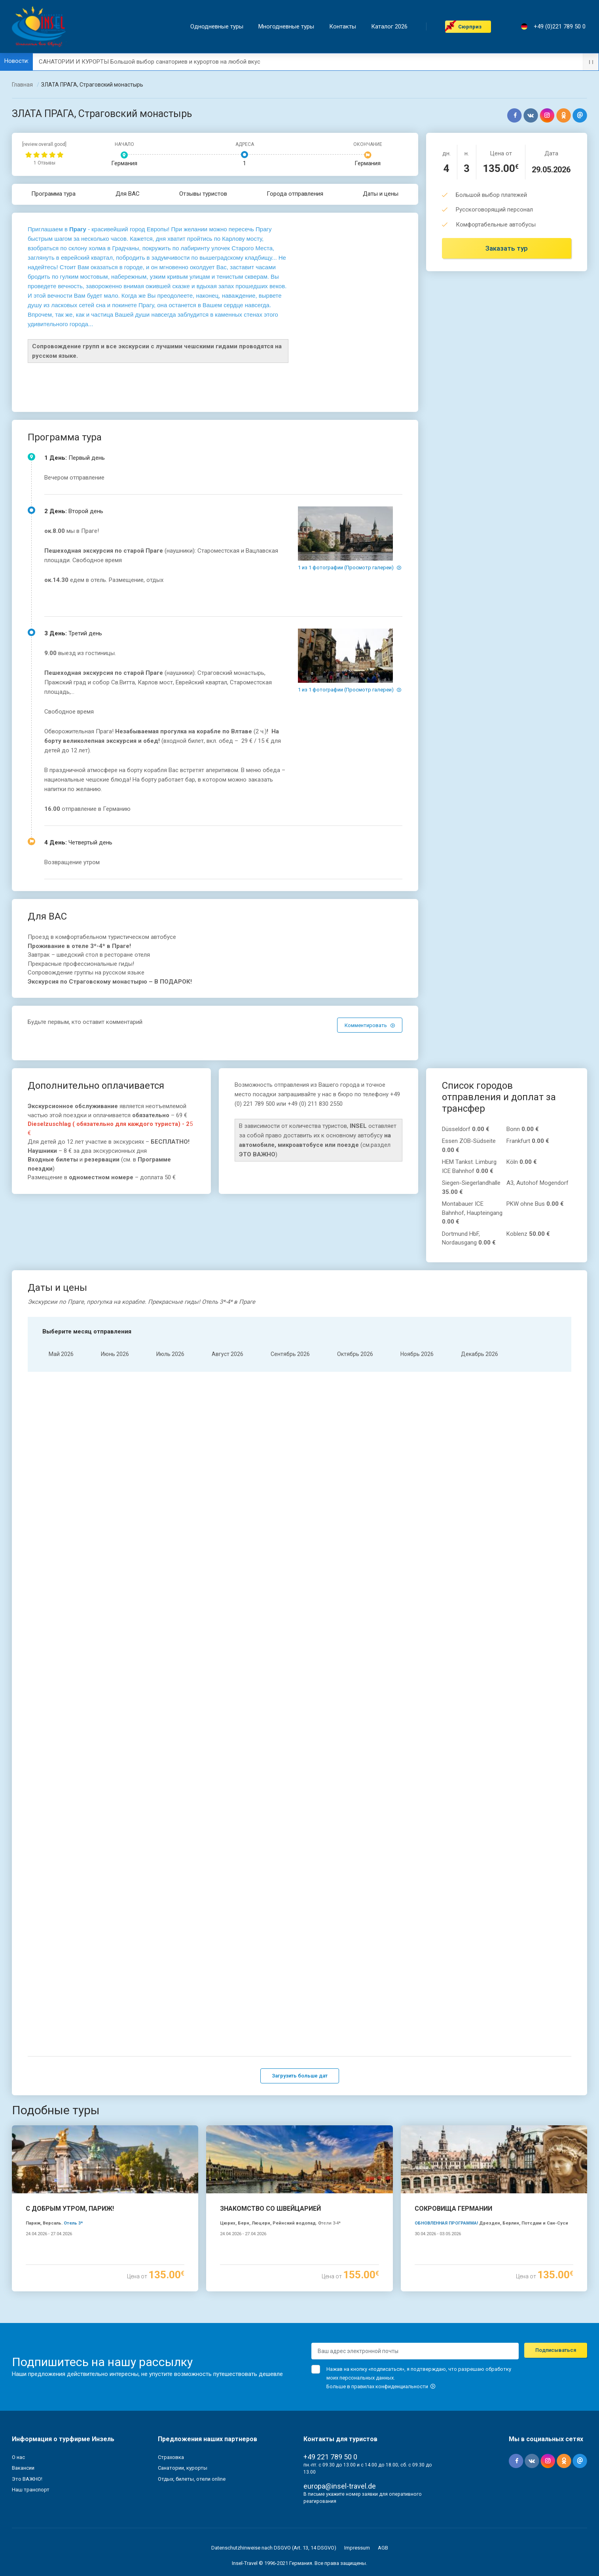 The width and height of the screenshot is (599, 2576). I want to click on Mай 2026, so click(61, 1354).